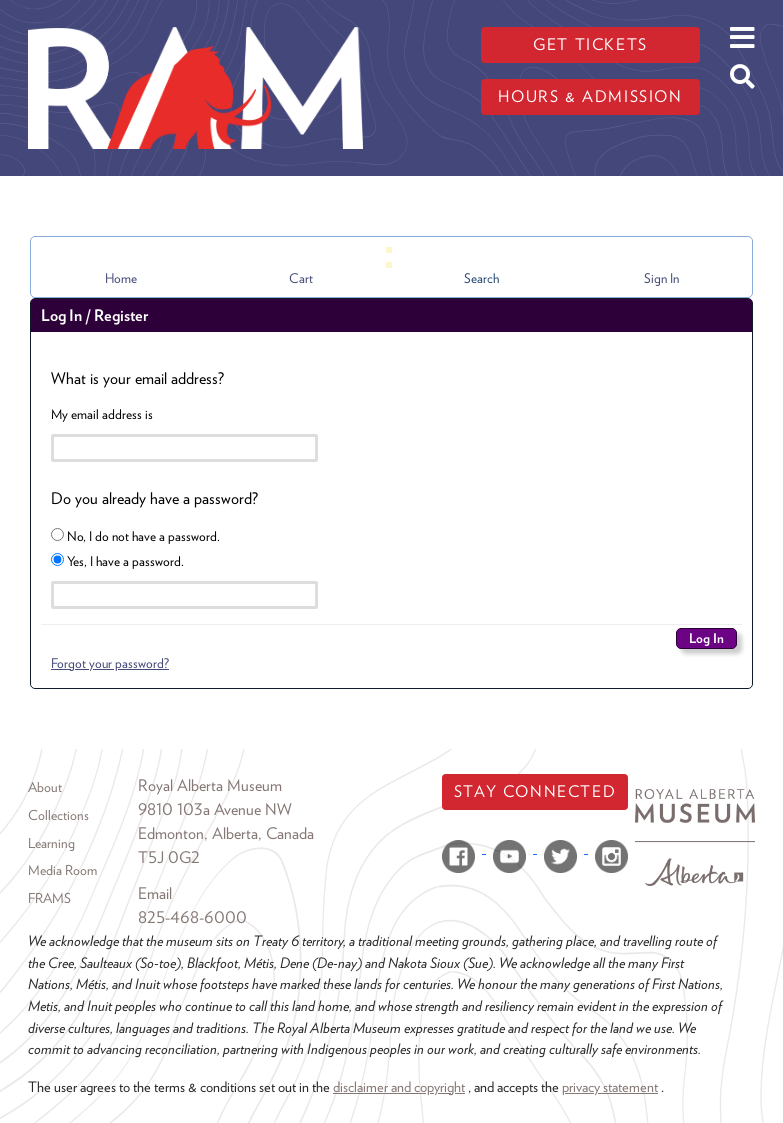  Describe the element at coordinates (154, 498) in the screenshot. I see `Do you already have a password?` at that location.